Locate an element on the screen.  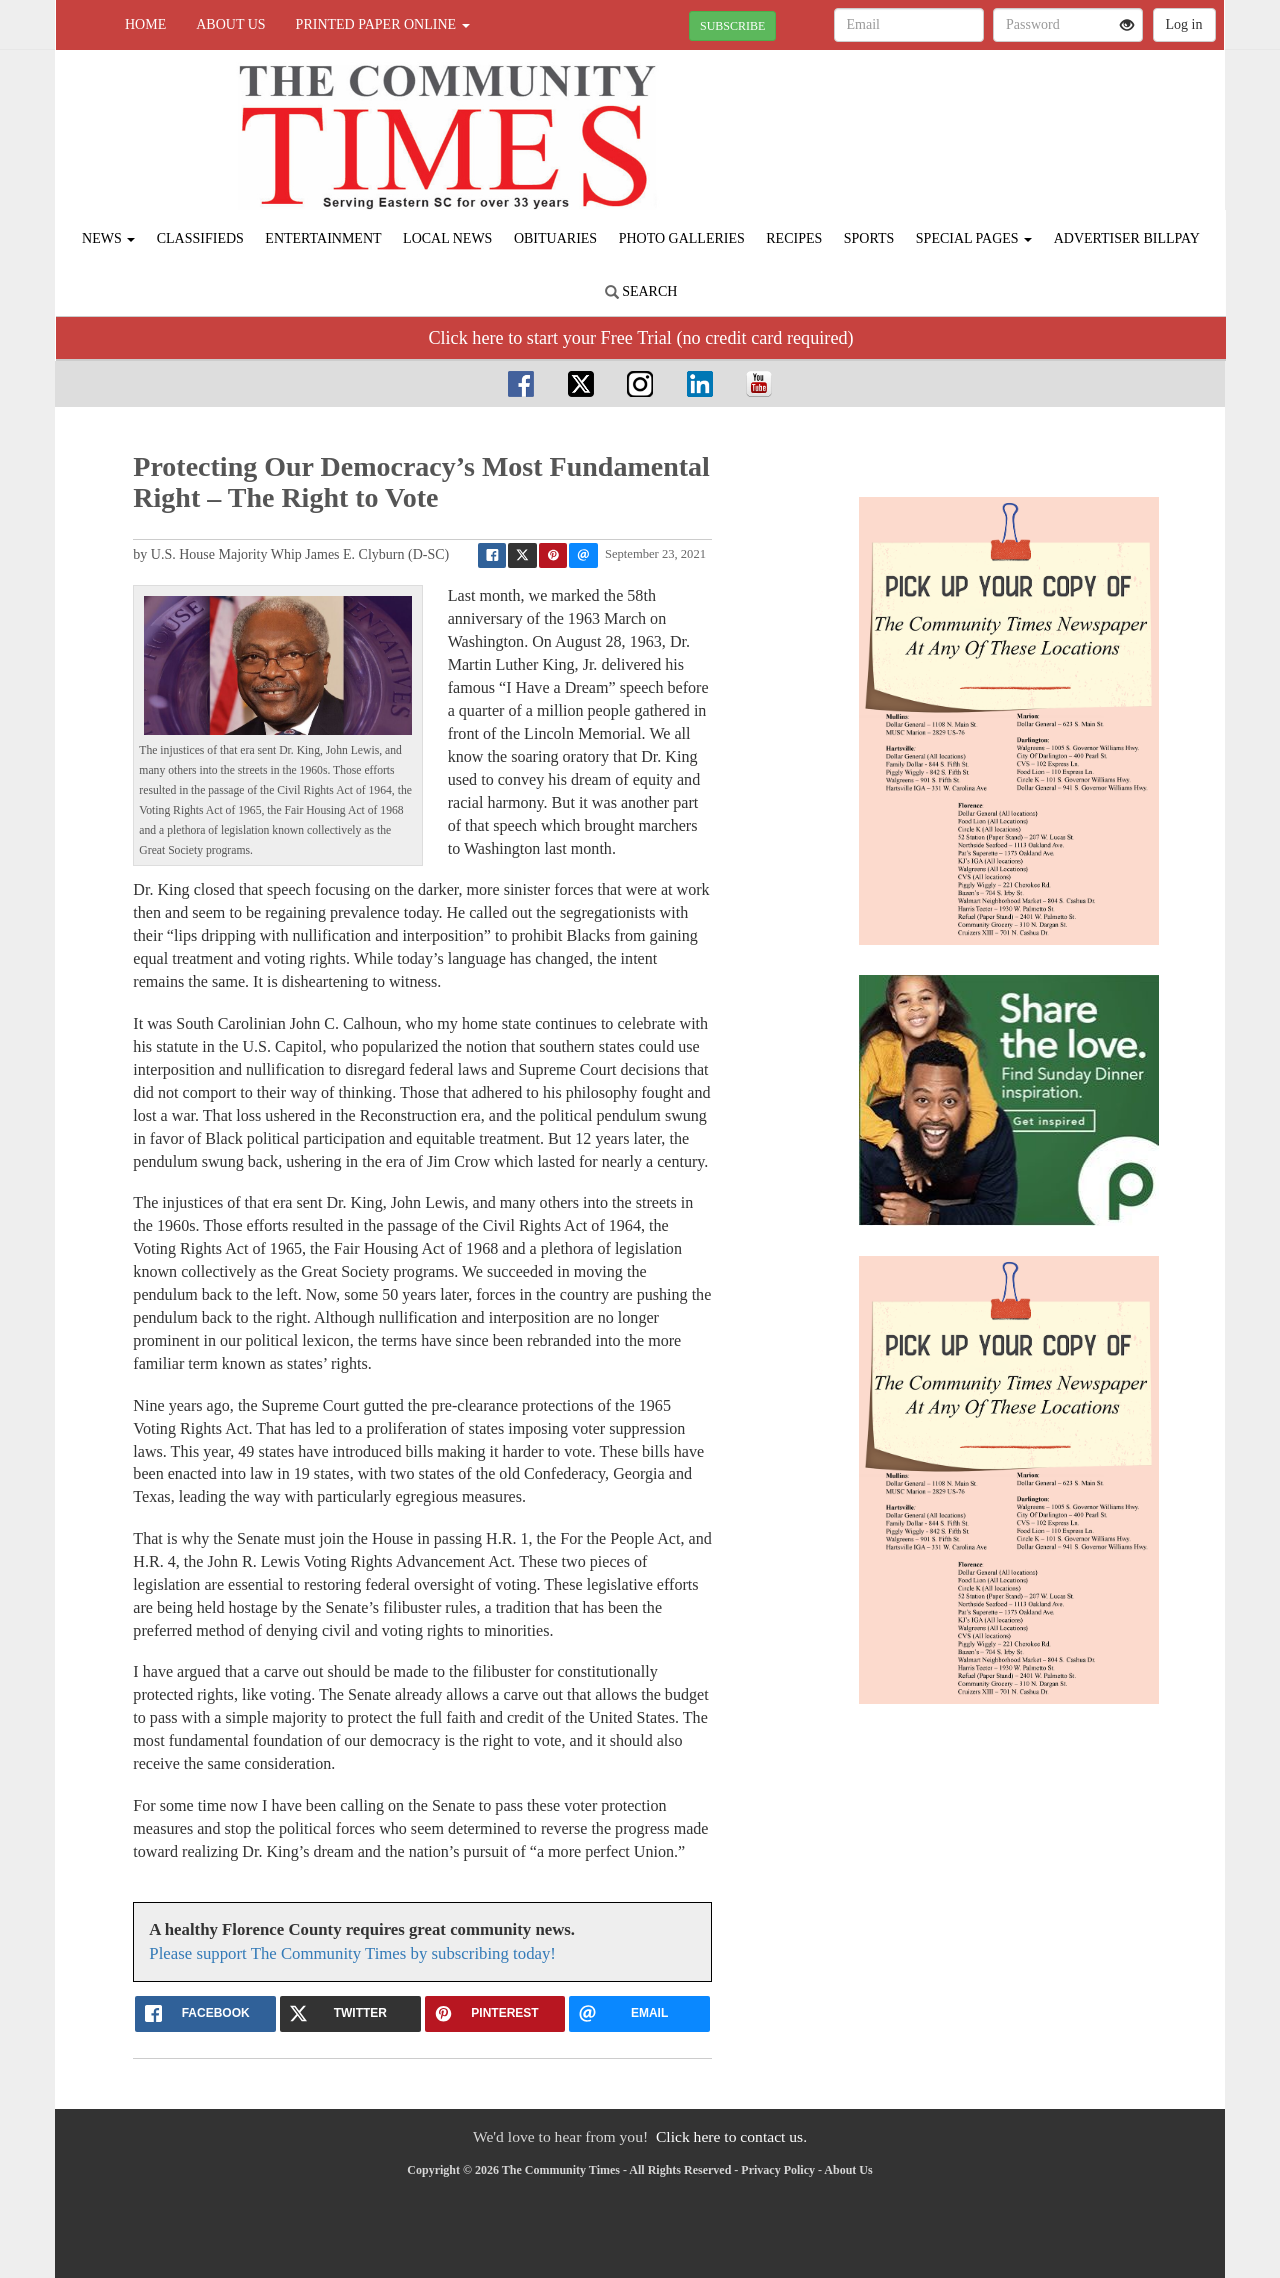
Photo Galleries is located at coordinates (682, 238).